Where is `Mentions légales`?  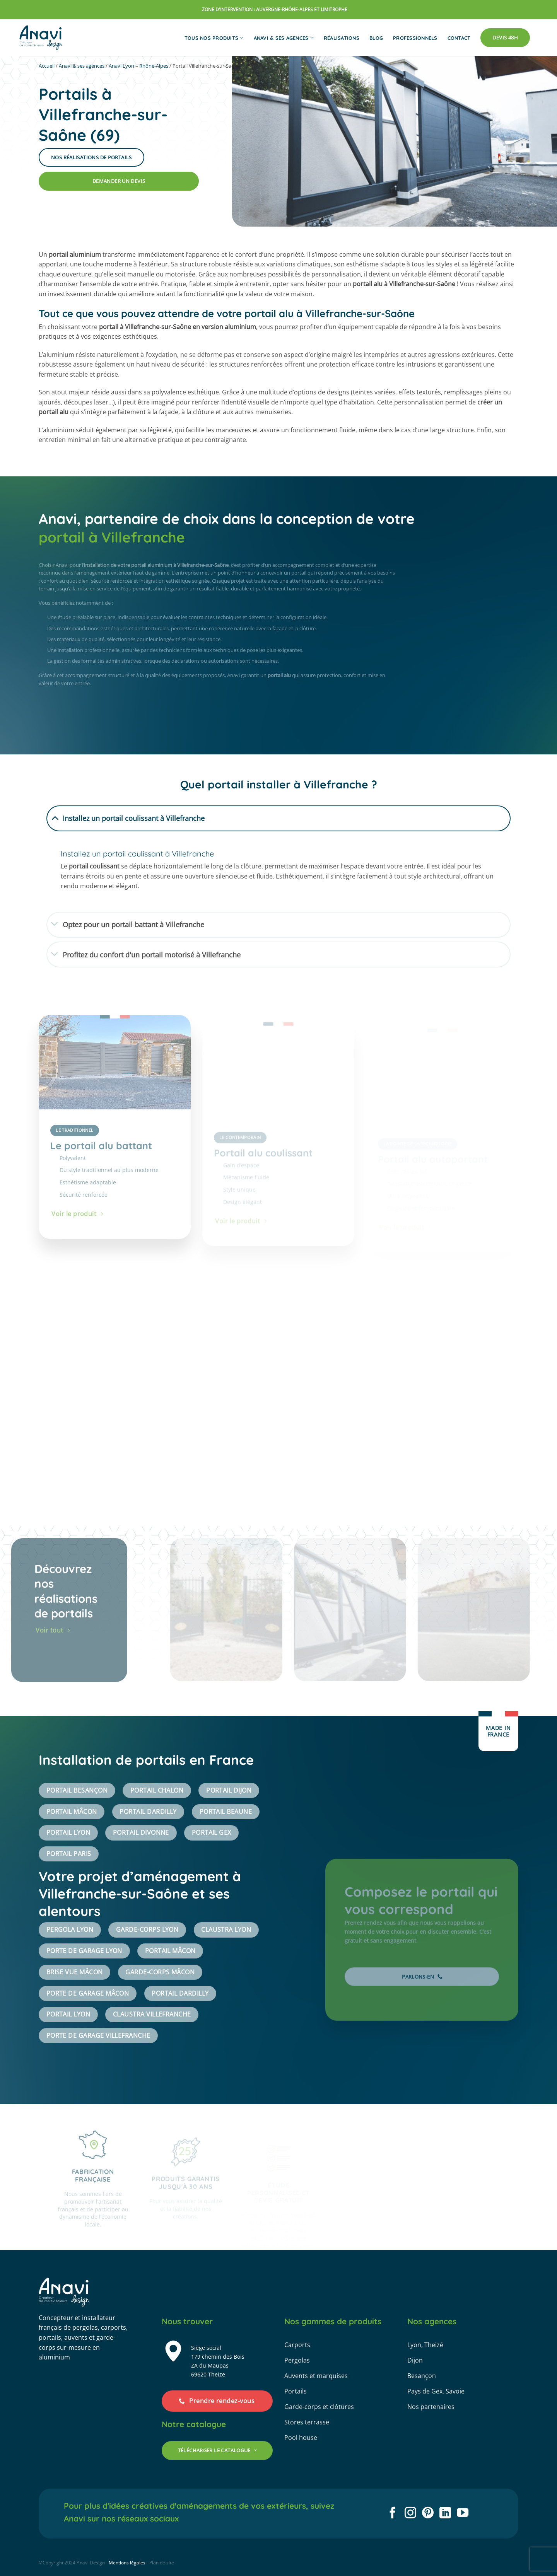
Mentions légales is located at coordinates (127, 2562).